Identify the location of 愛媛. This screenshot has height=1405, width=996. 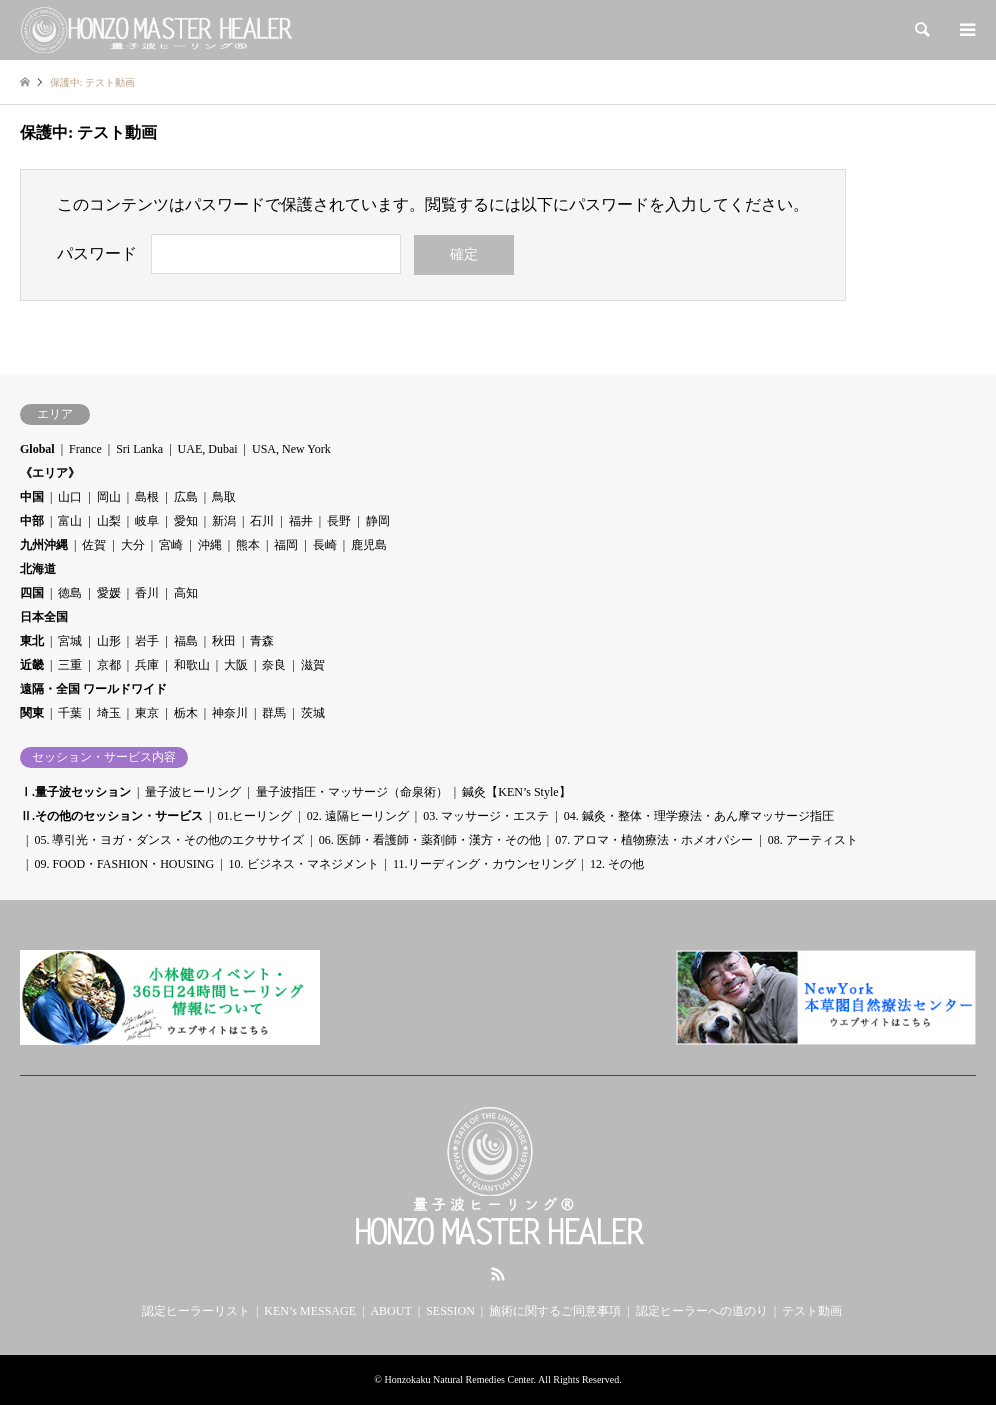
(109, 593).